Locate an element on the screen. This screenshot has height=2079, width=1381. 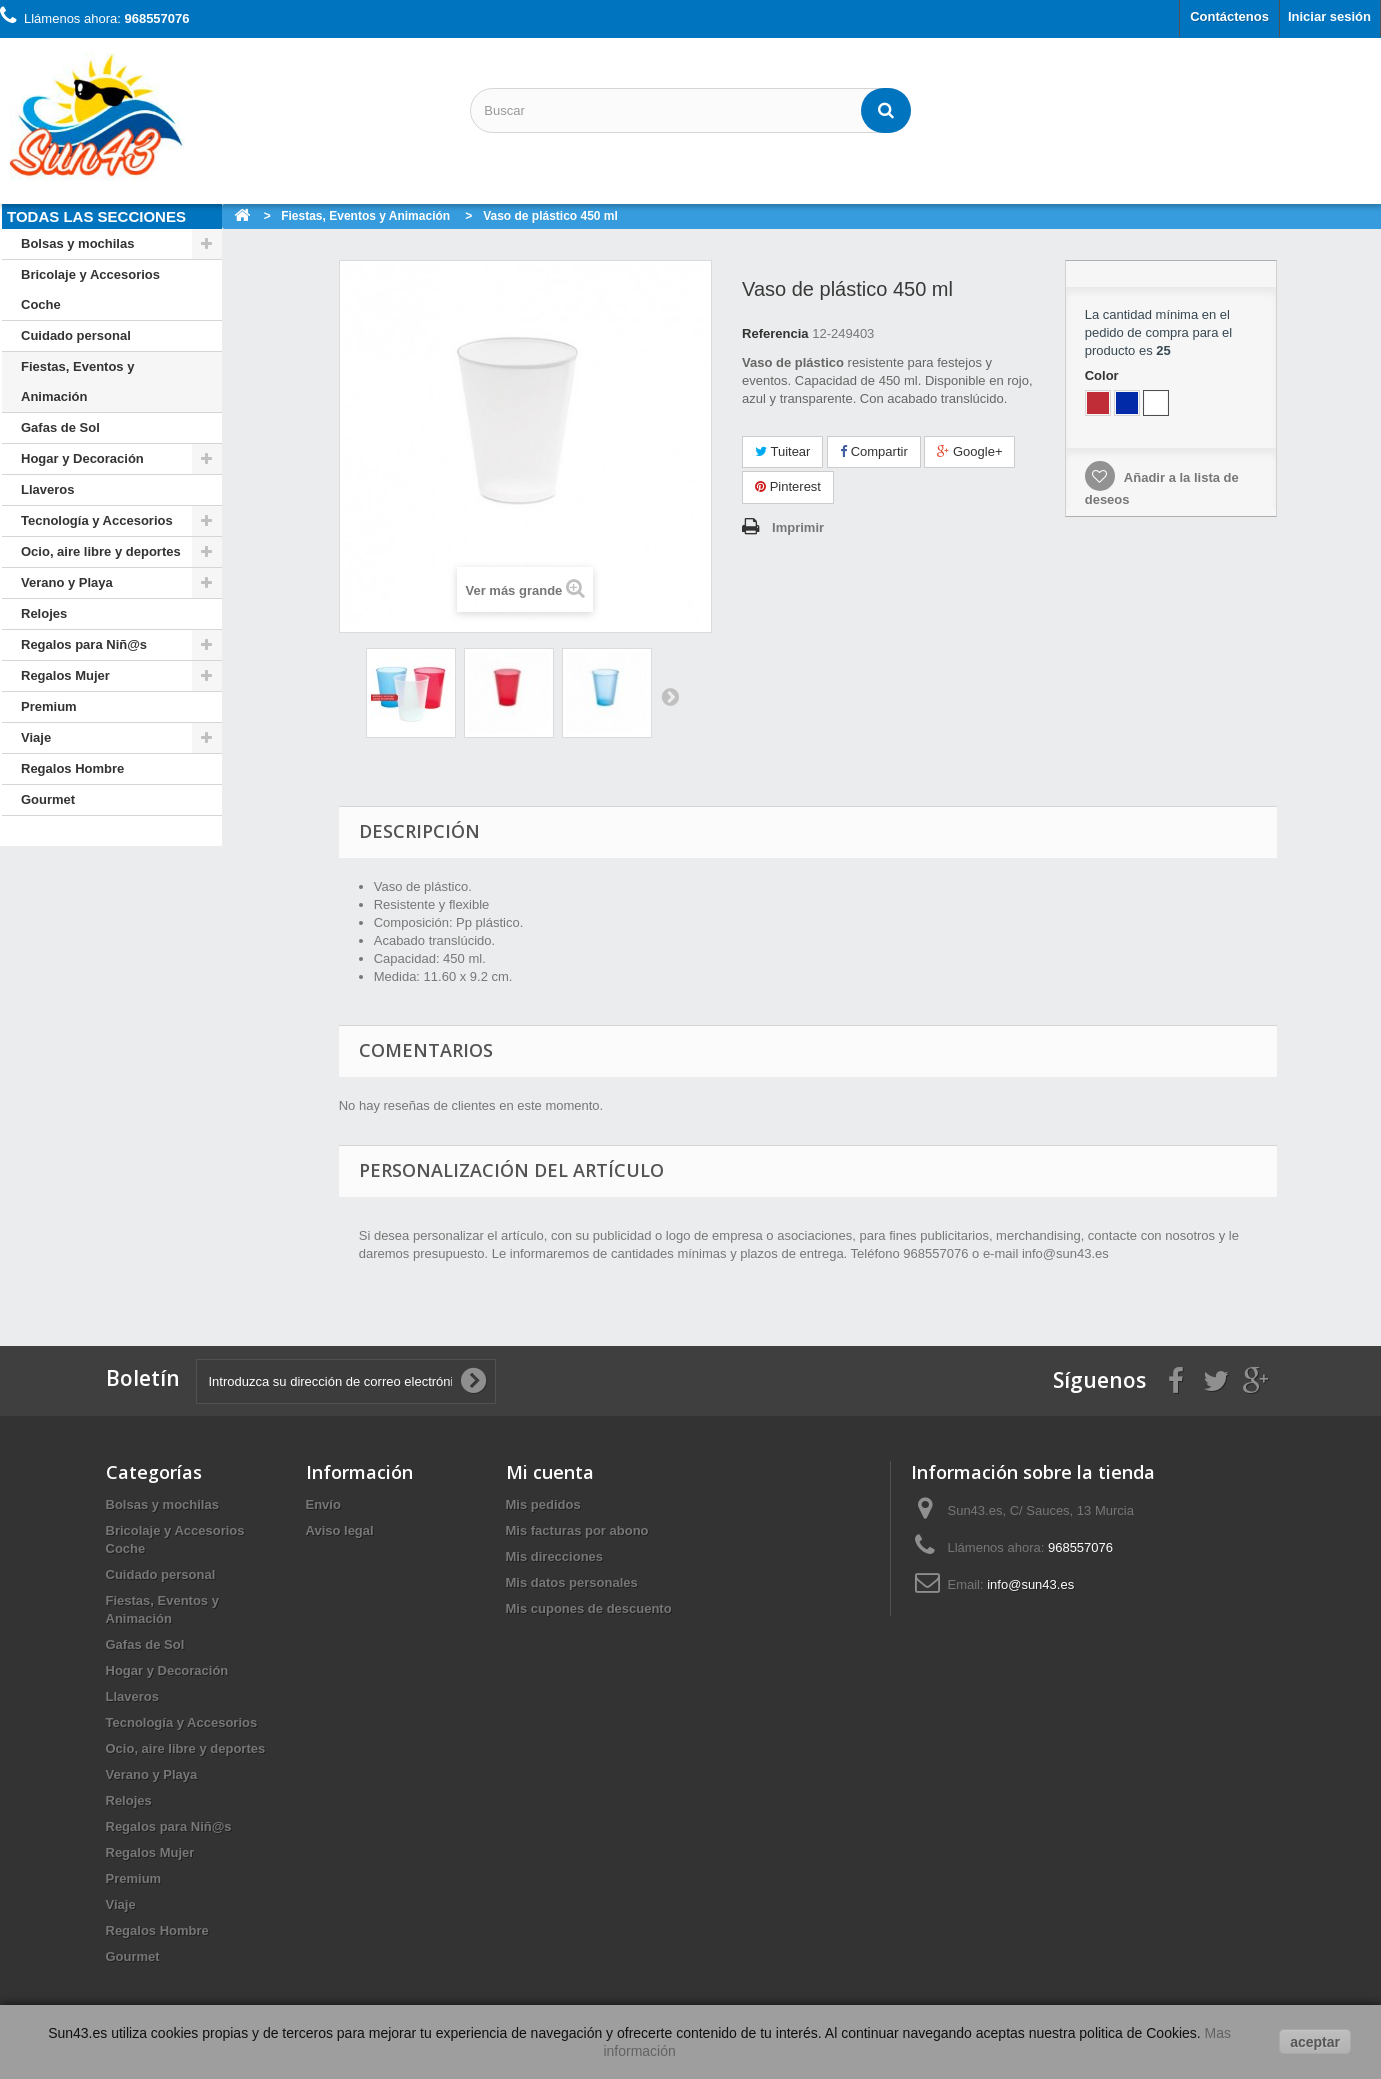
Mis pedidos is located at coordinates (543, 1504).